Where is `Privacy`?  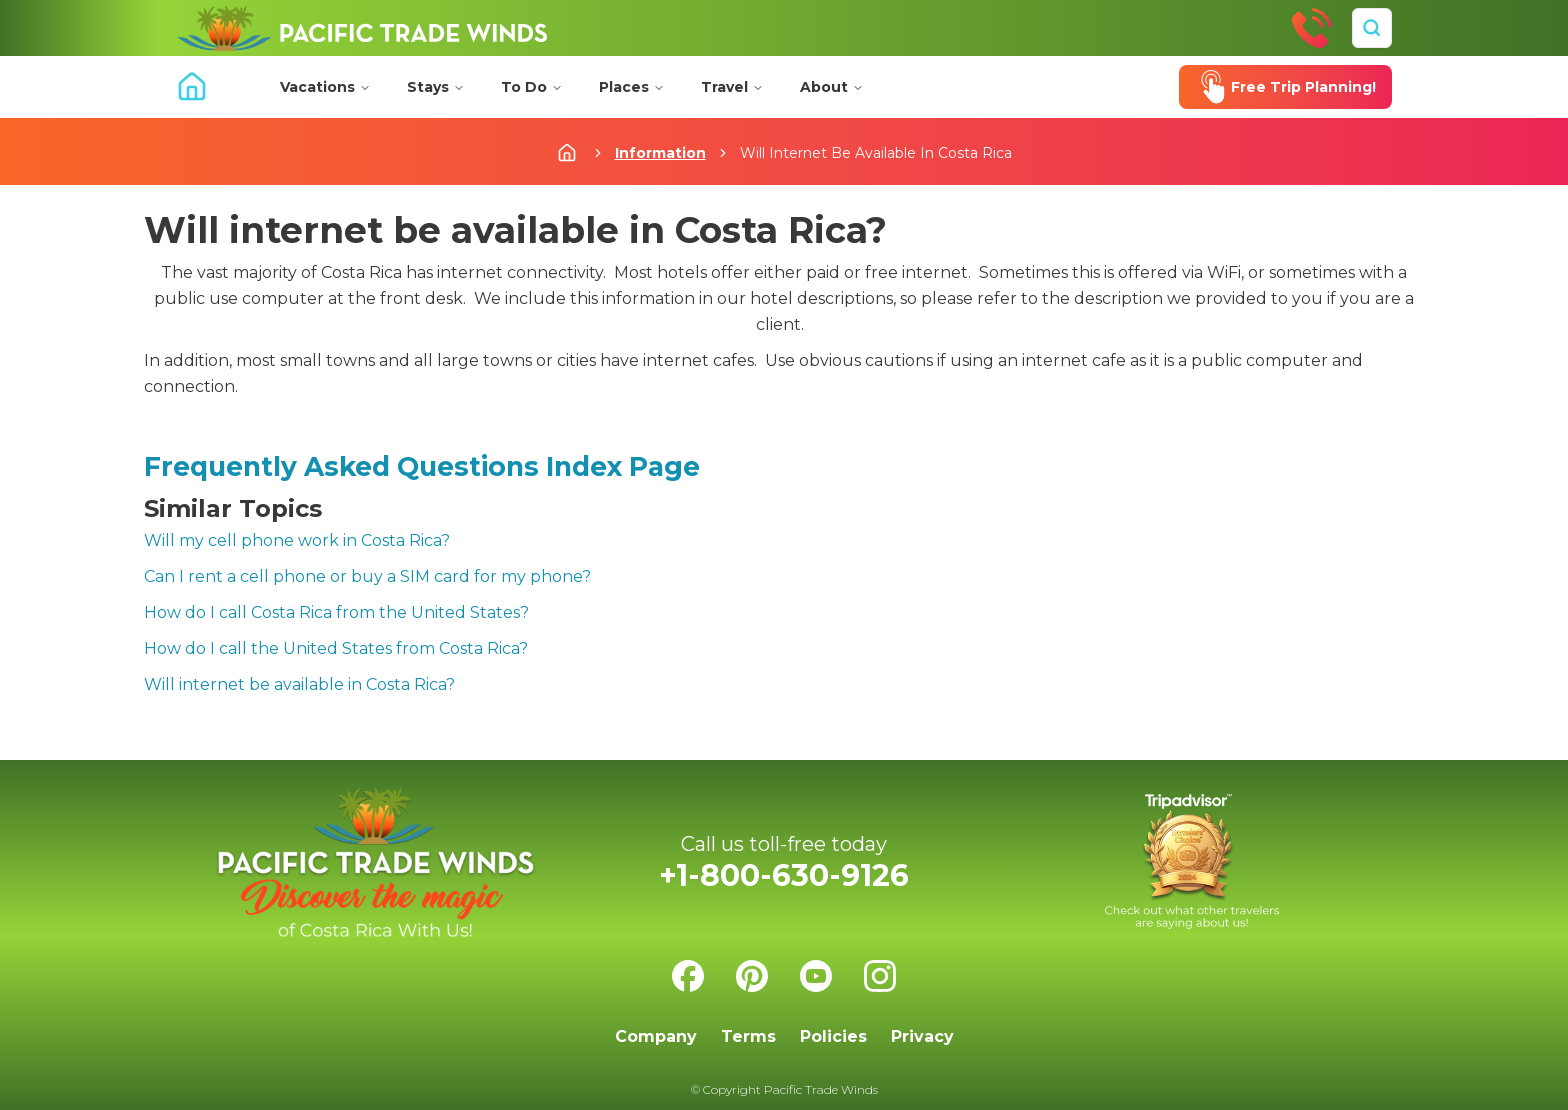
Privacy is located at coordinates (922, 1036).